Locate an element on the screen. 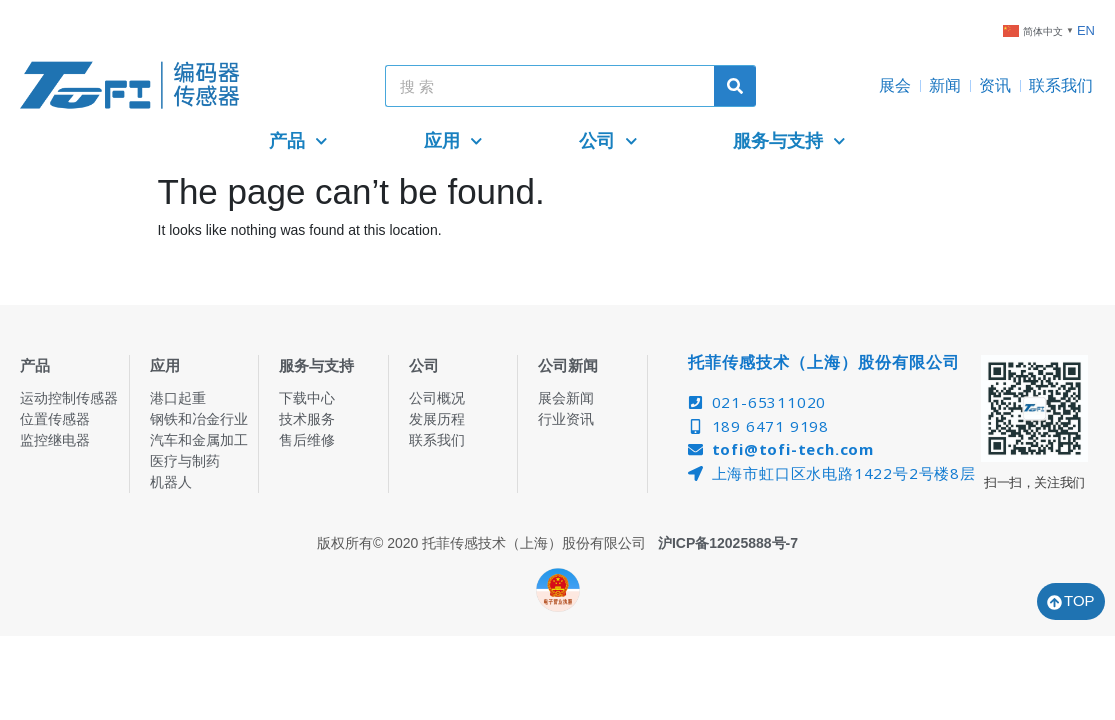 This screenshot has height=720, width=1115. 服务与支持 is located at coordinates (789, 141).